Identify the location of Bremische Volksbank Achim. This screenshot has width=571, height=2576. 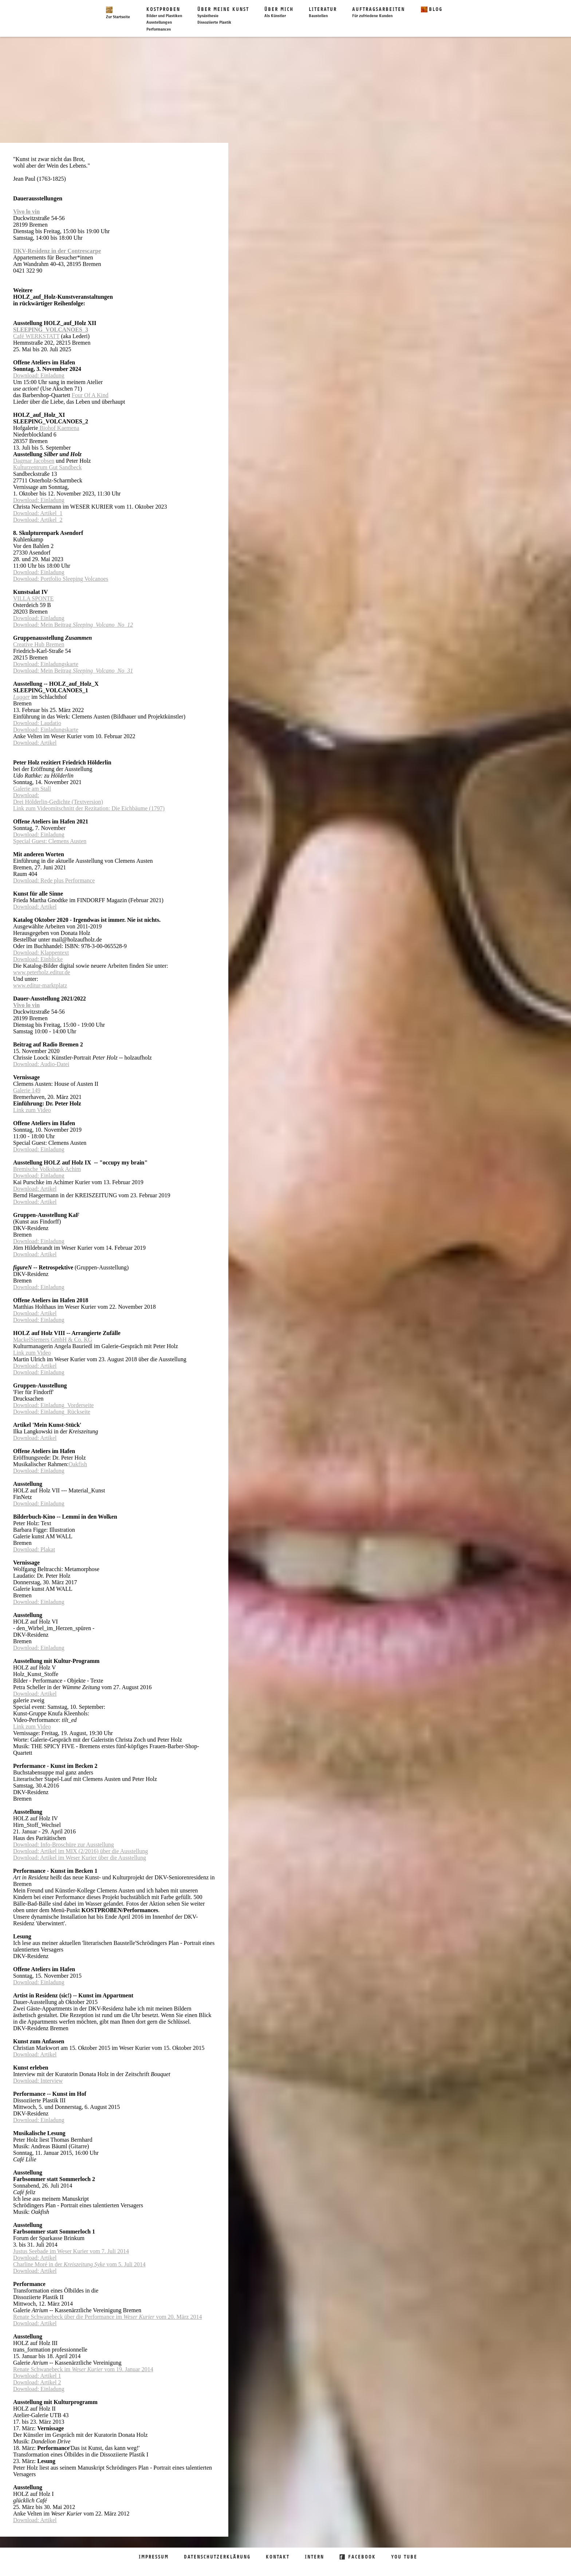
(47, 1169).